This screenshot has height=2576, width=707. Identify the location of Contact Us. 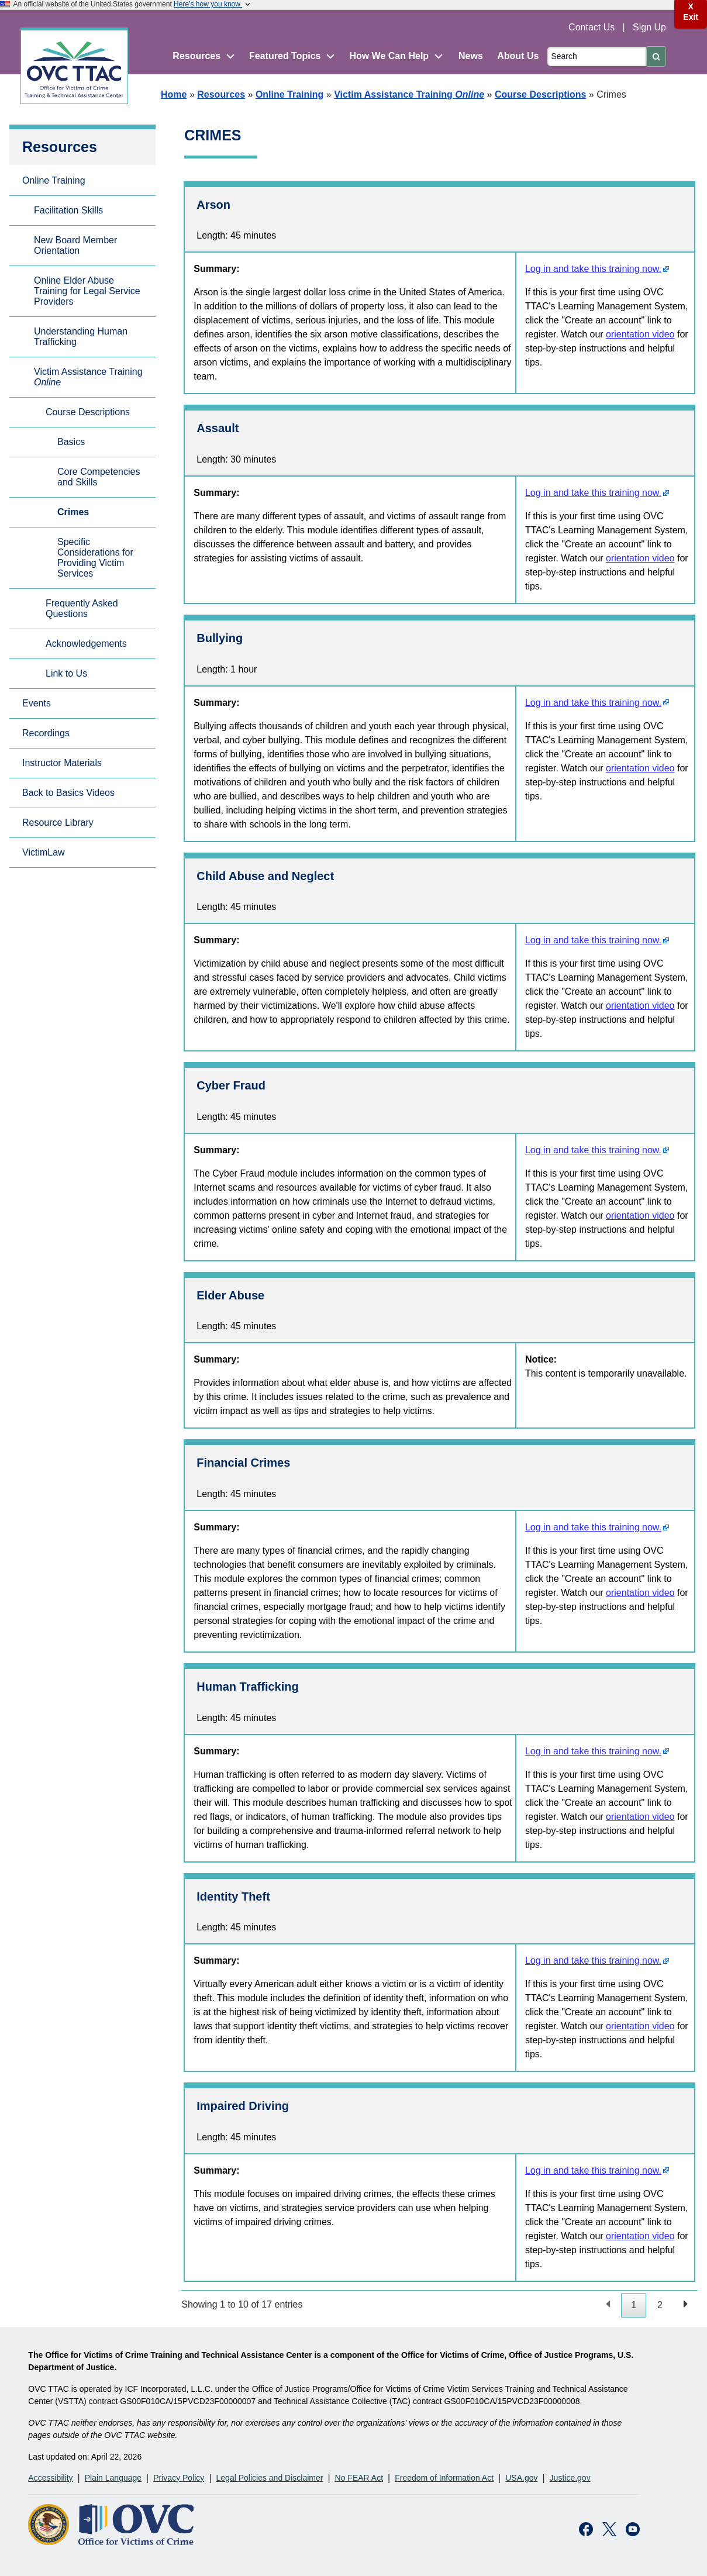
(593, 27).